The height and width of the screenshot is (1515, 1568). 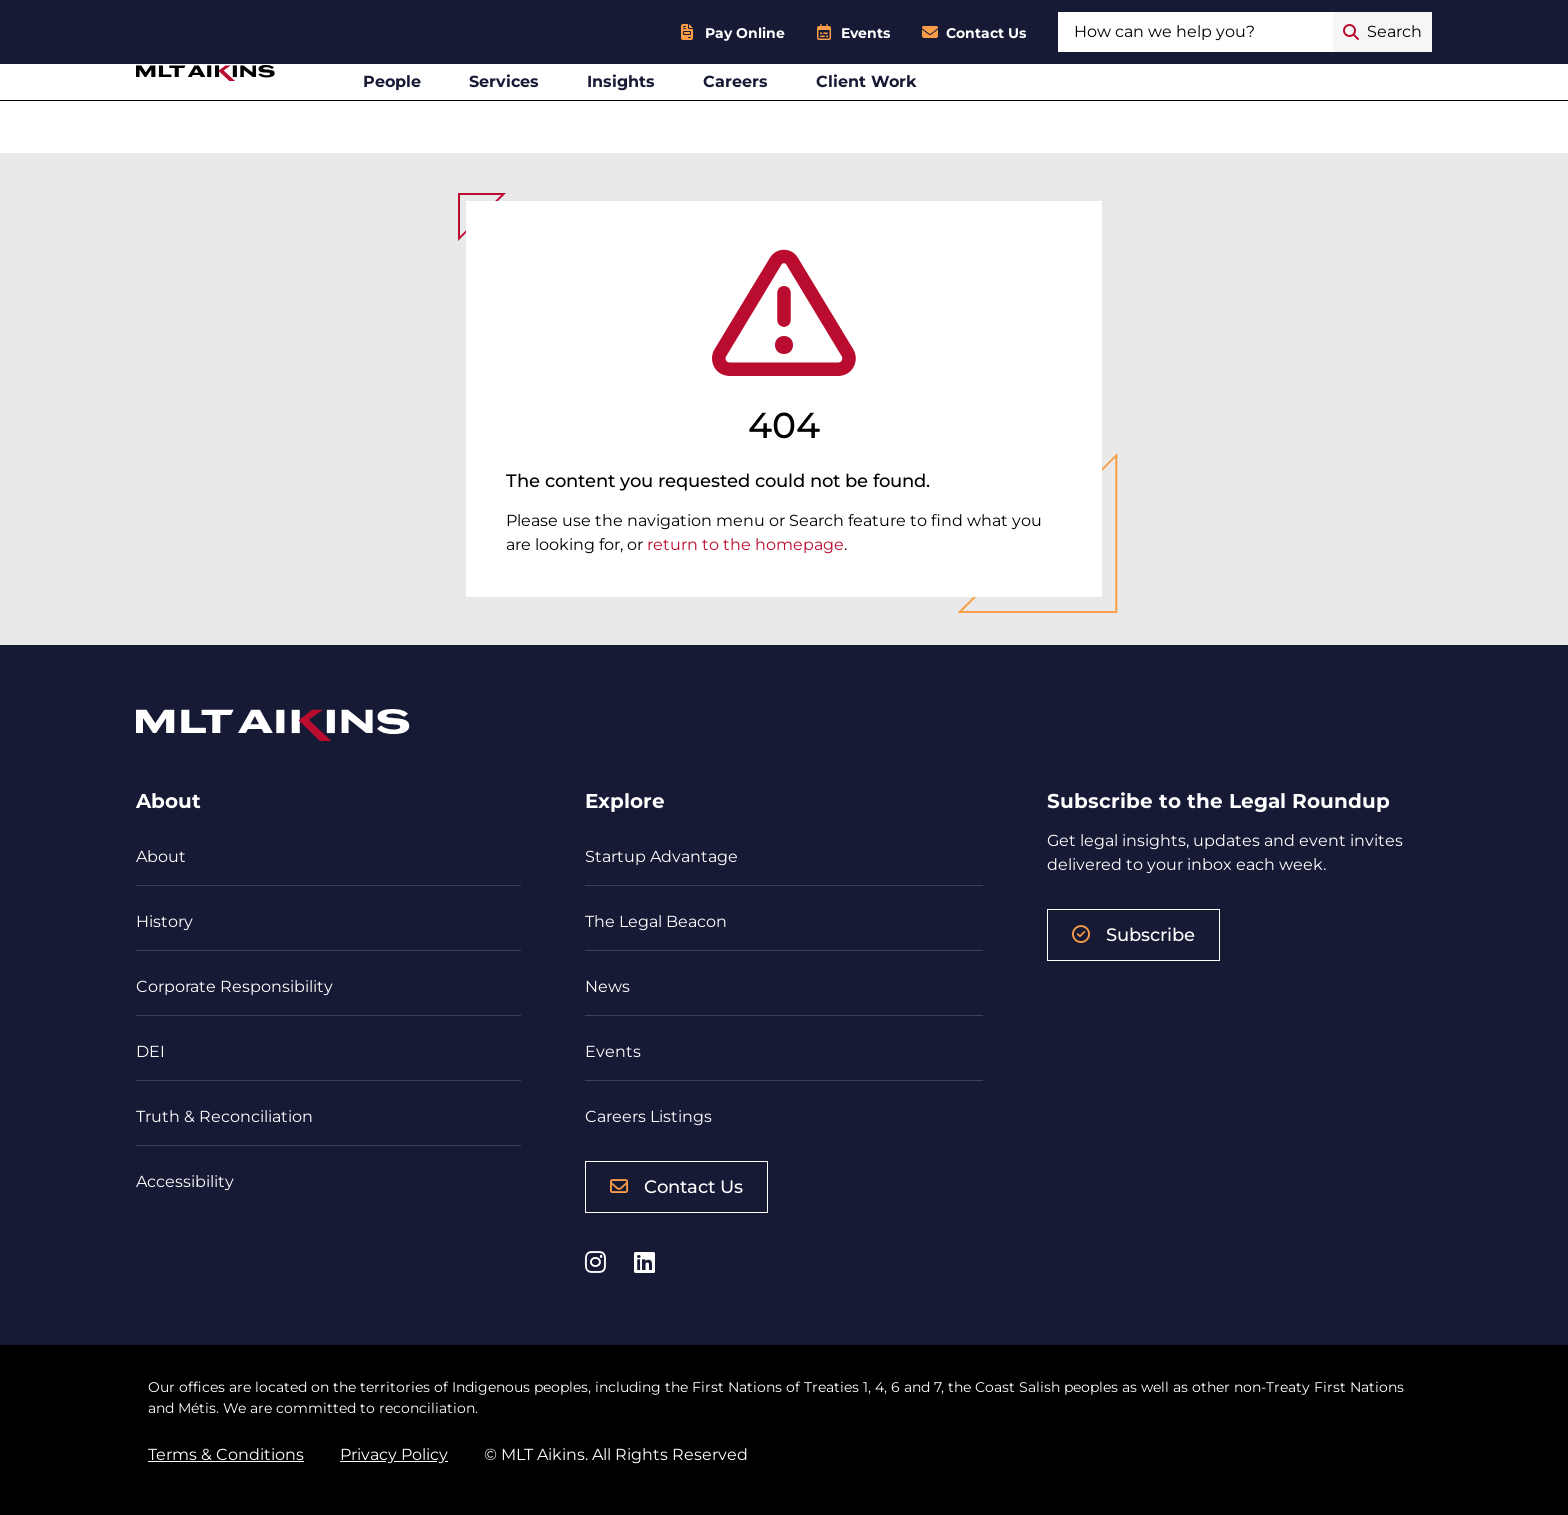 What do you see at coordinates (234, 986) in the screenshot?
I see `Corporate Responsibility` at bounding box center [234, 986].